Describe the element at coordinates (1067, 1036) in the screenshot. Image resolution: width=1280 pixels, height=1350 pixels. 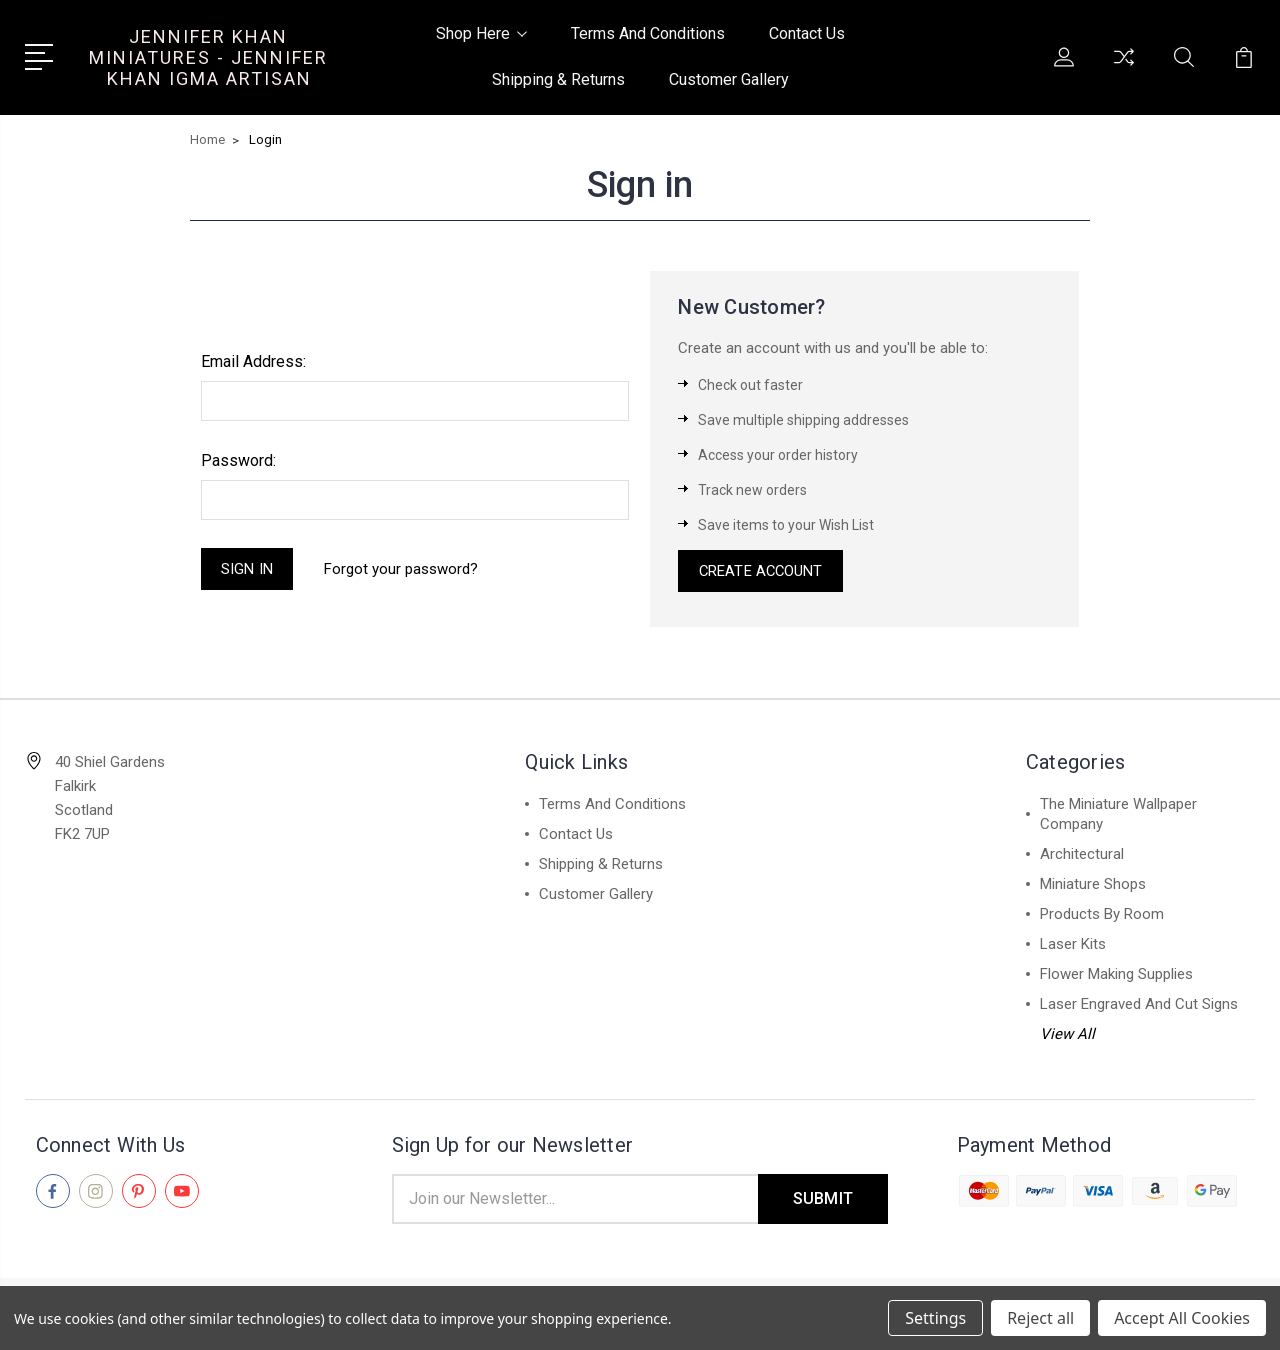
I see `View All` at that location.